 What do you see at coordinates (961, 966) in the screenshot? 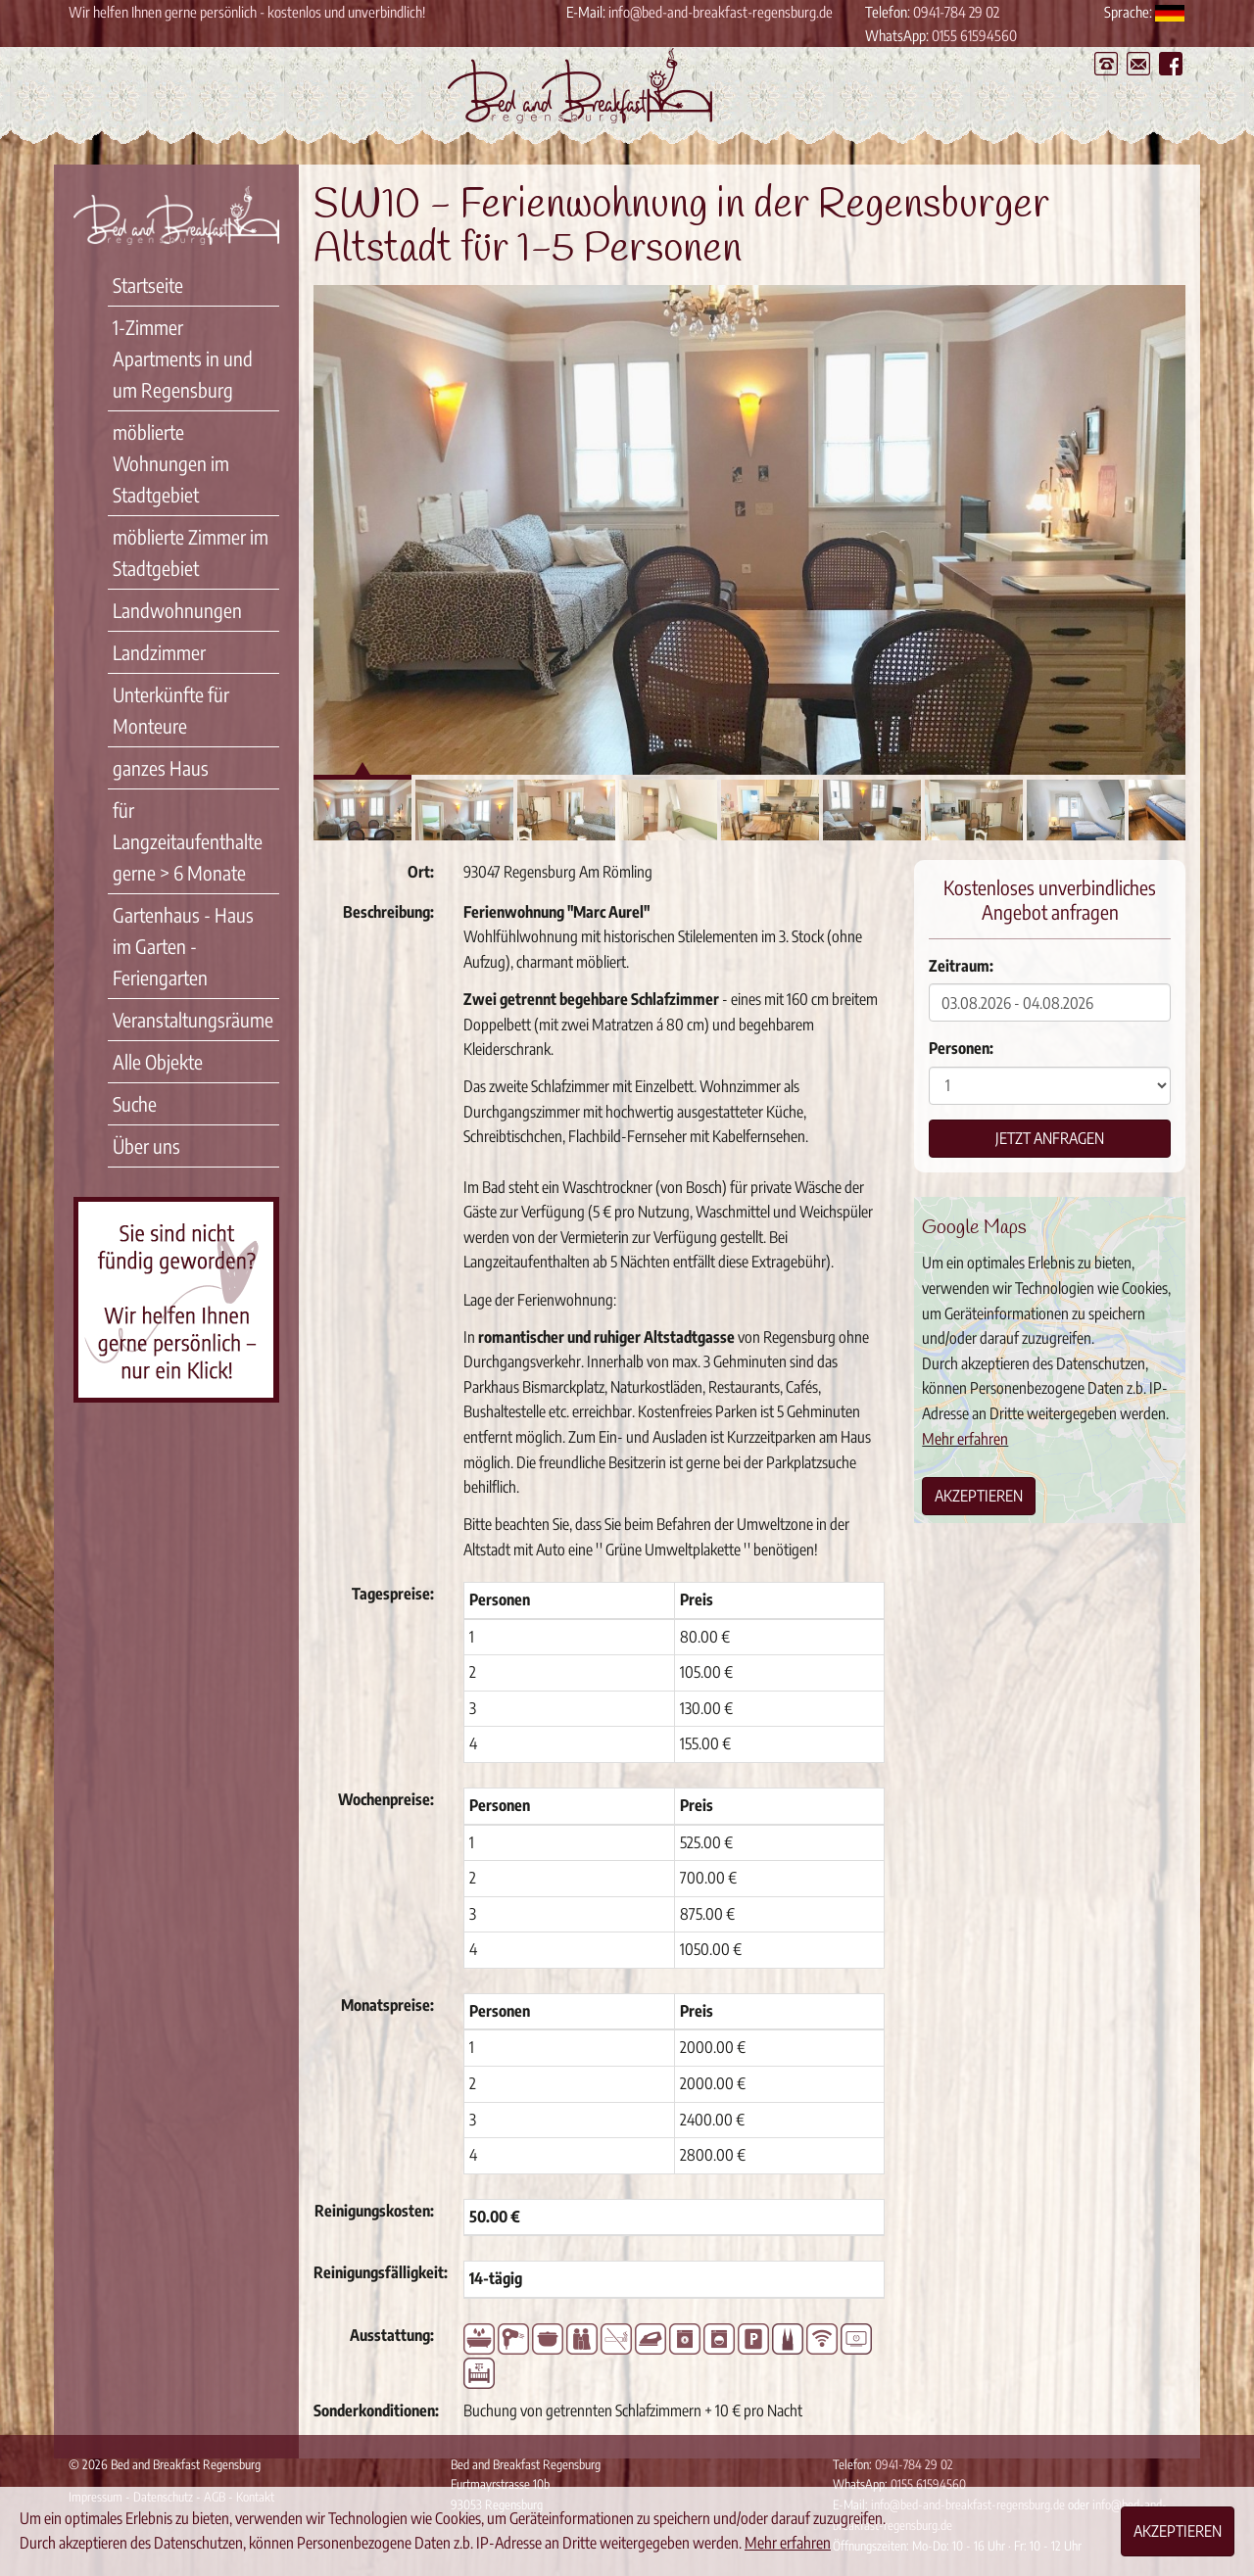
I see `Zeitraum:` at bounding box center [961, 966].